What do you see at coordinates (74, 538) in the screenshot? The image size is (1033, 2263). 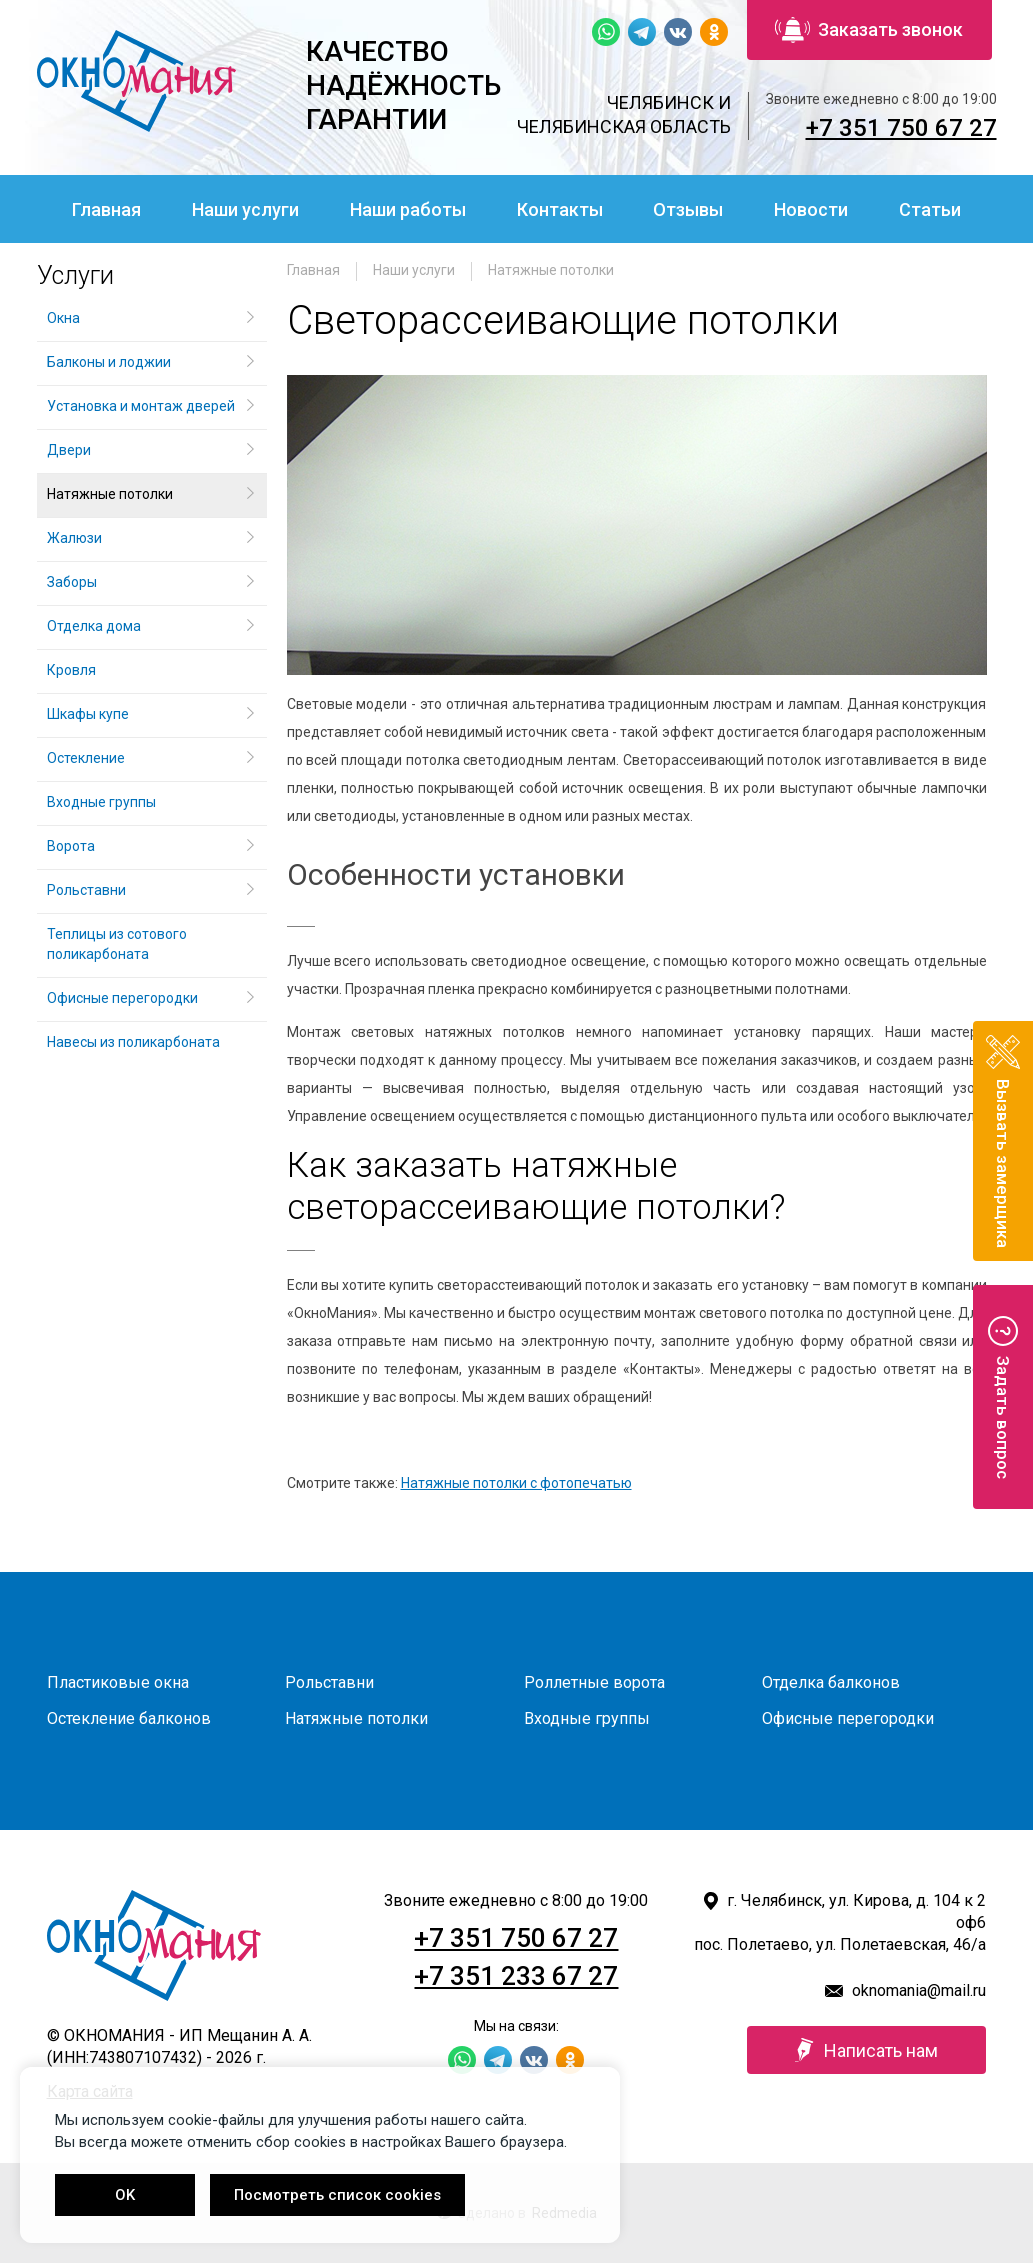 I see `Жалюзи` at bounding box center [74, 538].